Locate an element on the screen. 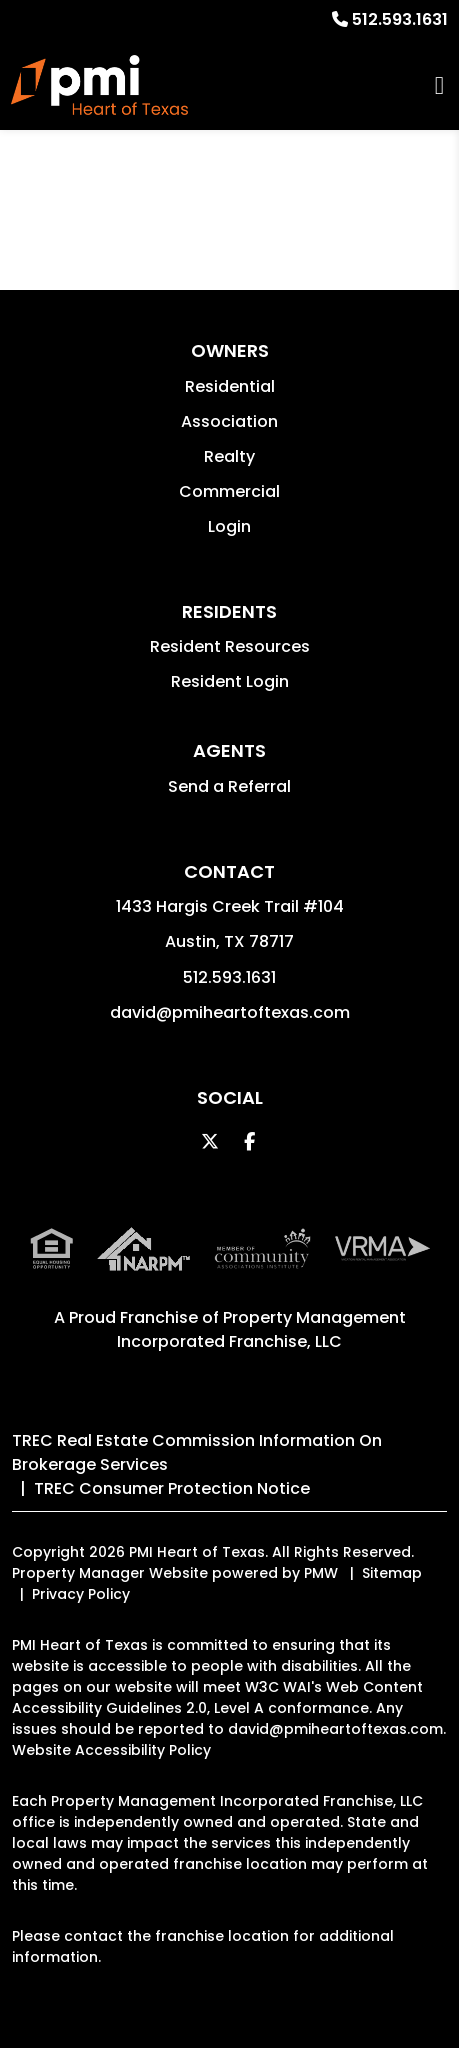  [button] is located at coordinates (209, 1141).